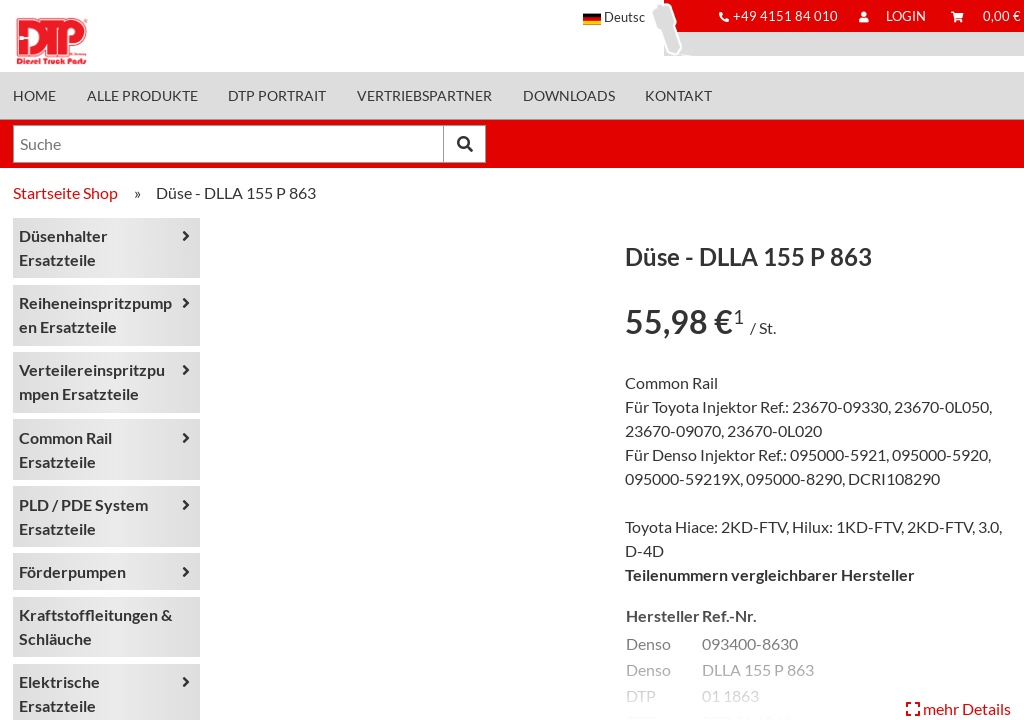 This screenshot has height=720, width=1024. I want to click on Vertriebspartner, so click(424, 96).